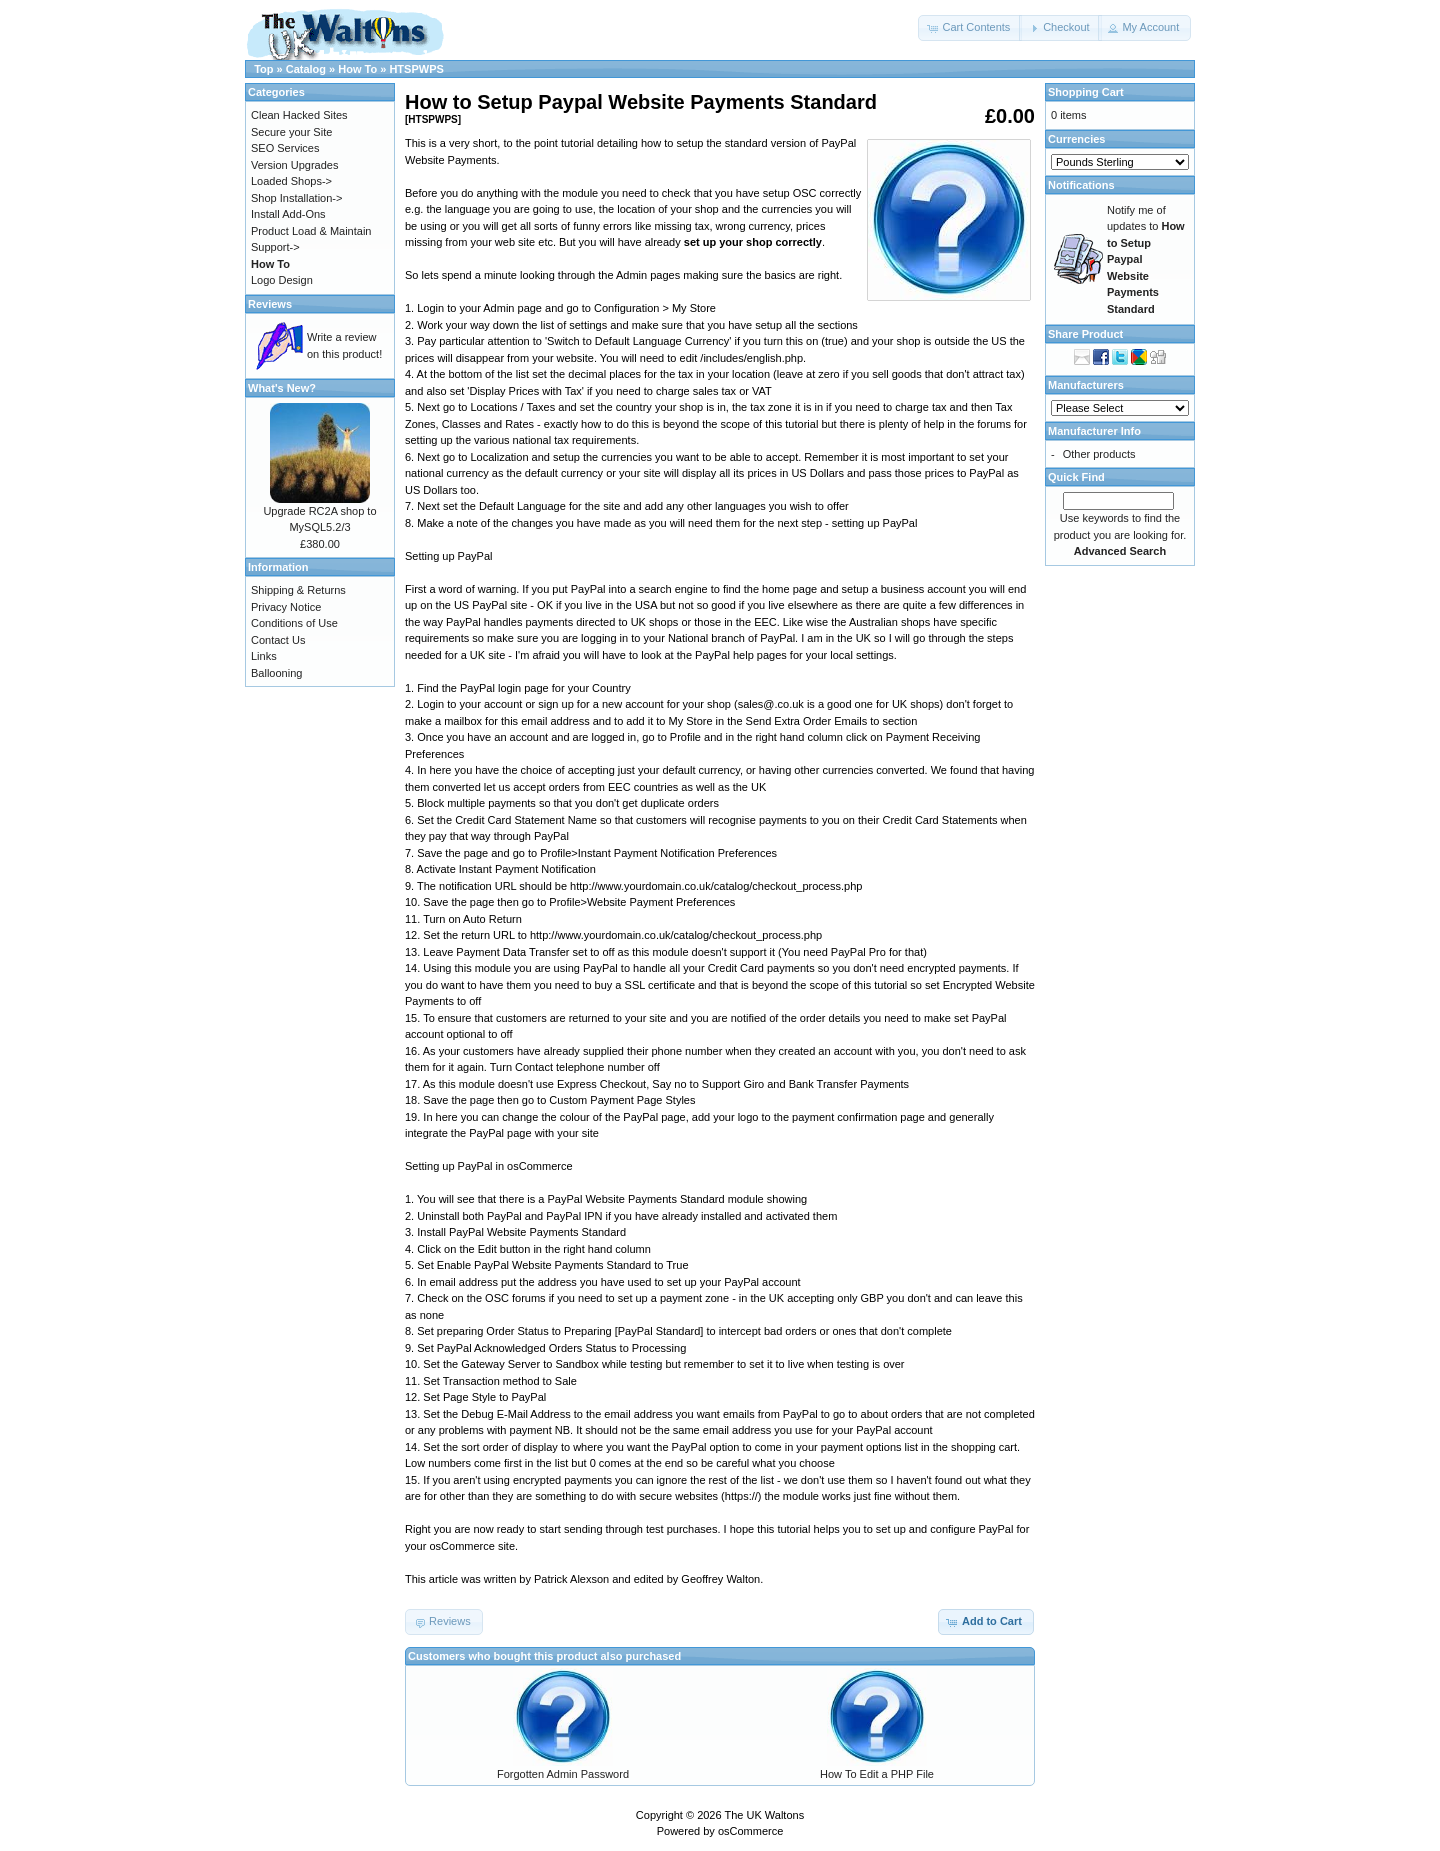 Image resolution: width=1440 pixels, height=1851 pixels. Describe the element at coordinates (263, 69) in the screenshot. I see `Top` at that location.